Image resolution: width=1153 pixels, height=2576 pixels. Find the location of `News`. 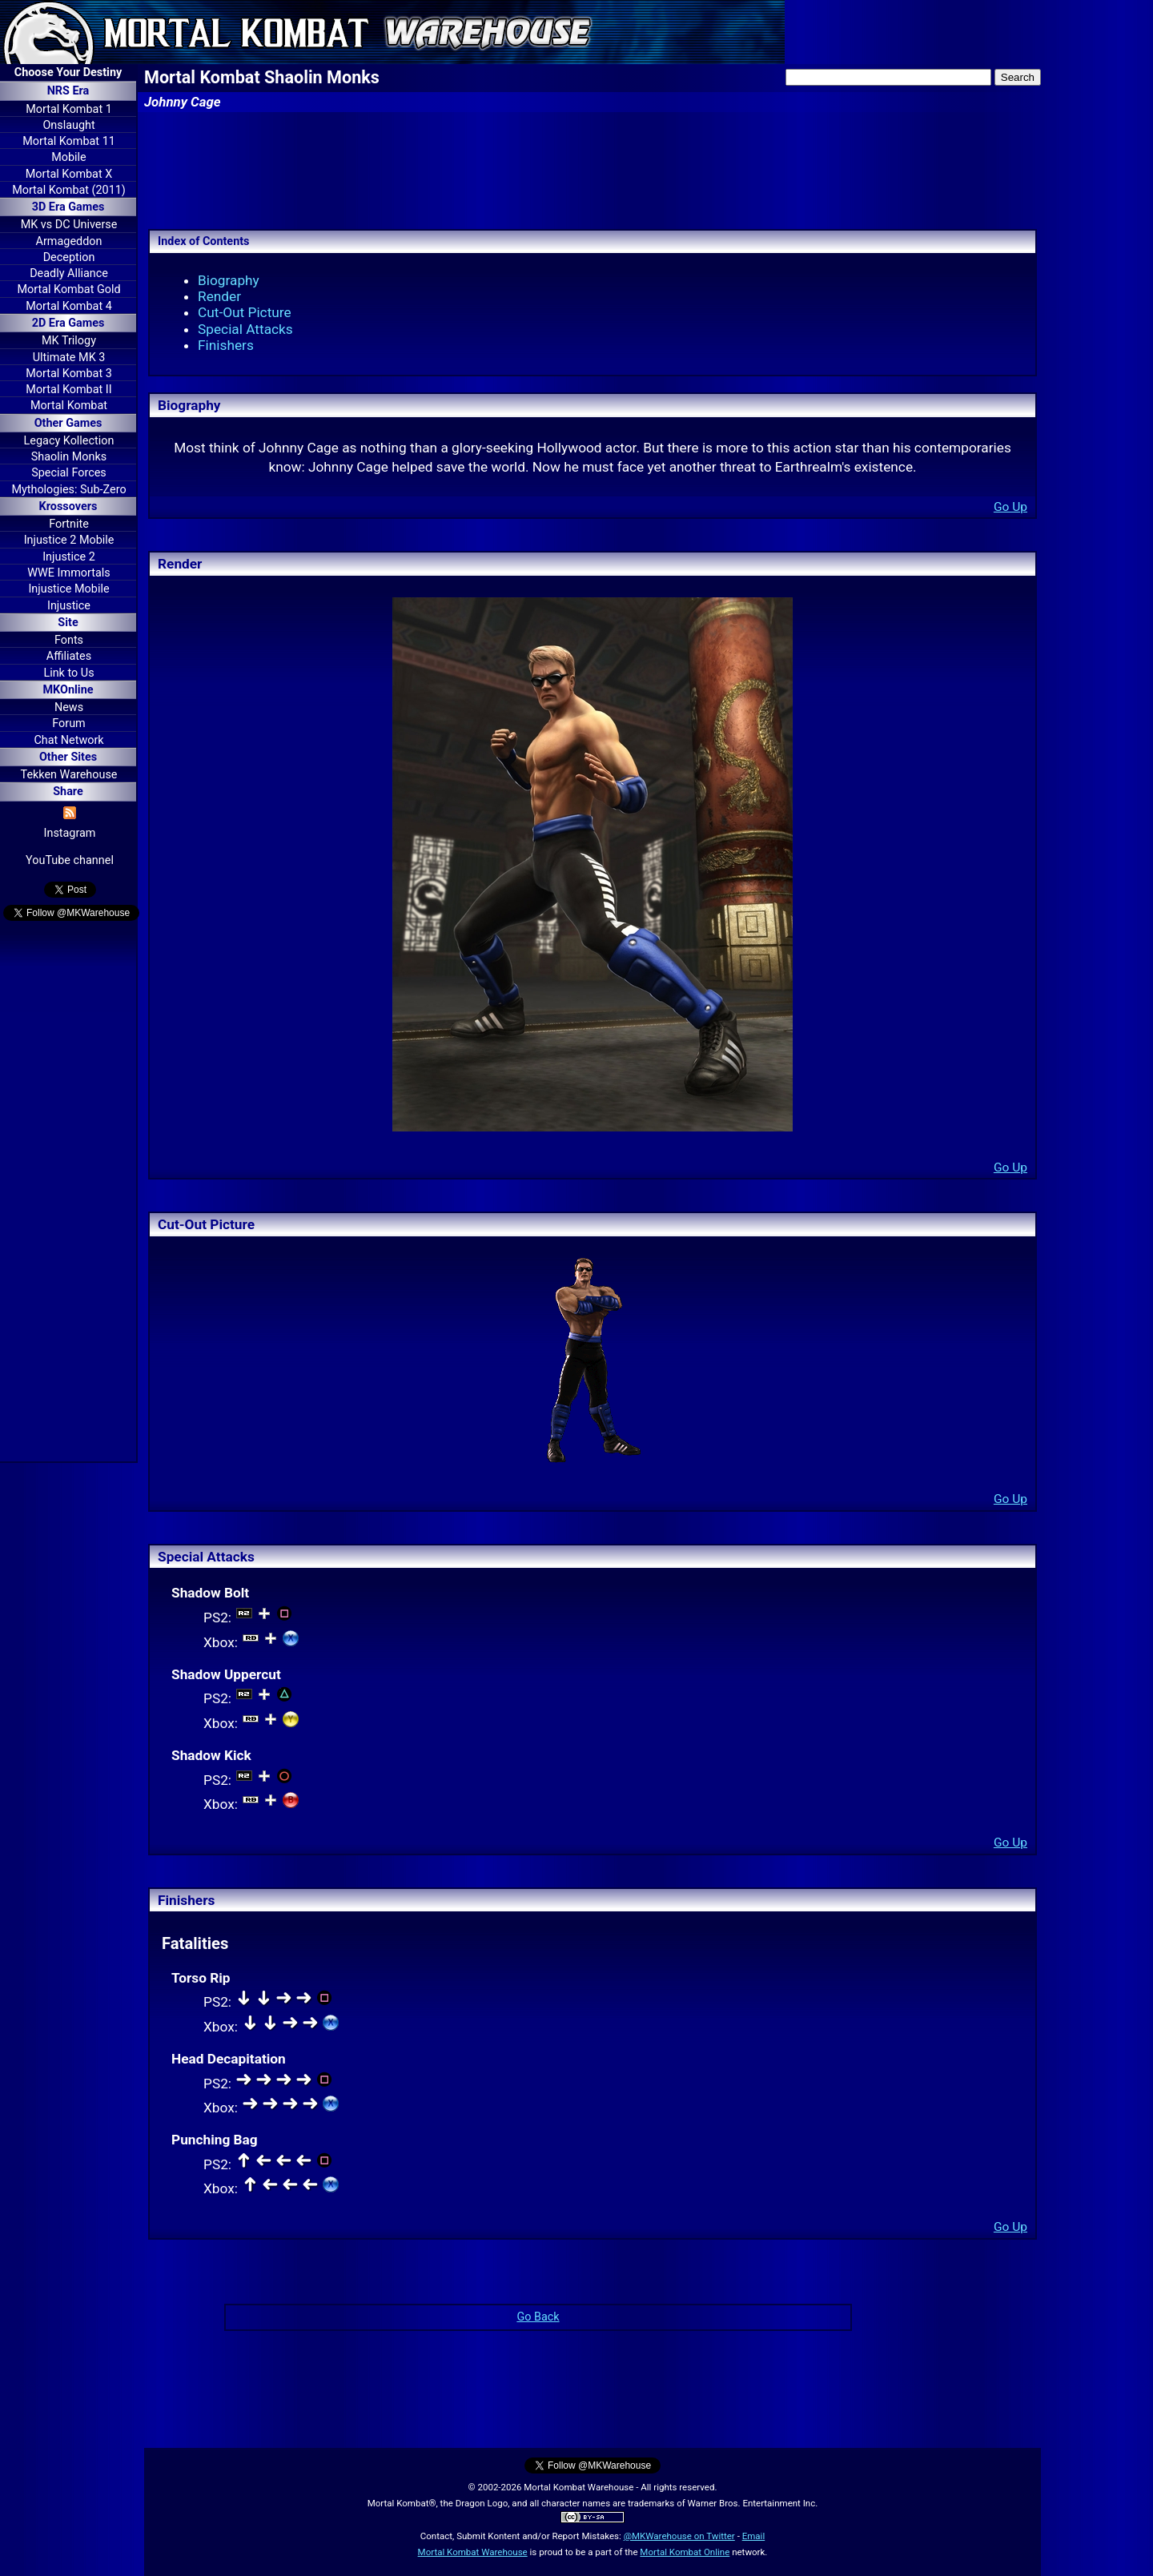

News is located at coordinates (68, 707).